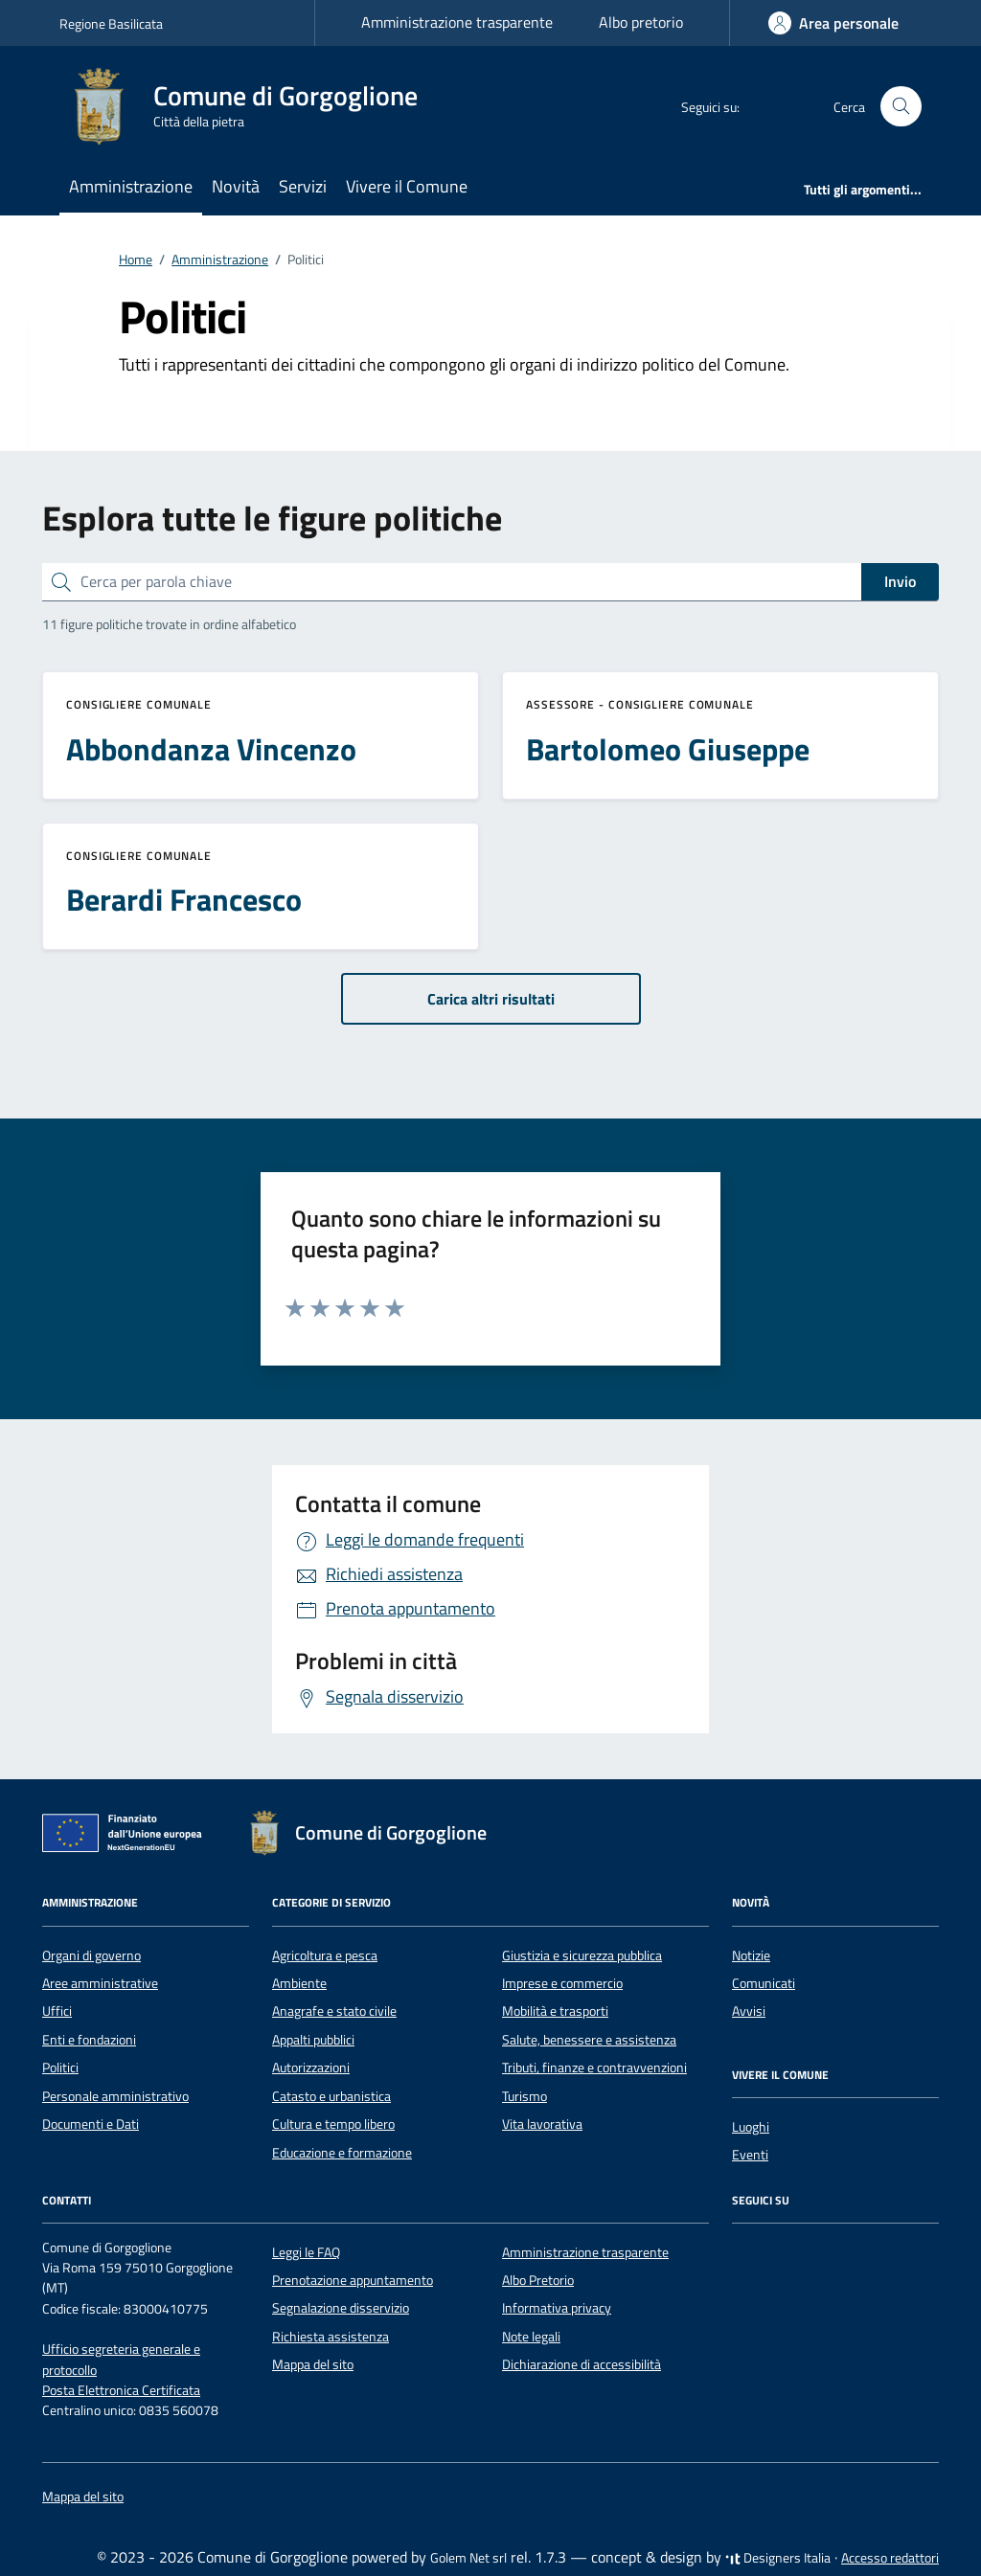  I want to click on Organi di governo, so click(91, 1955).